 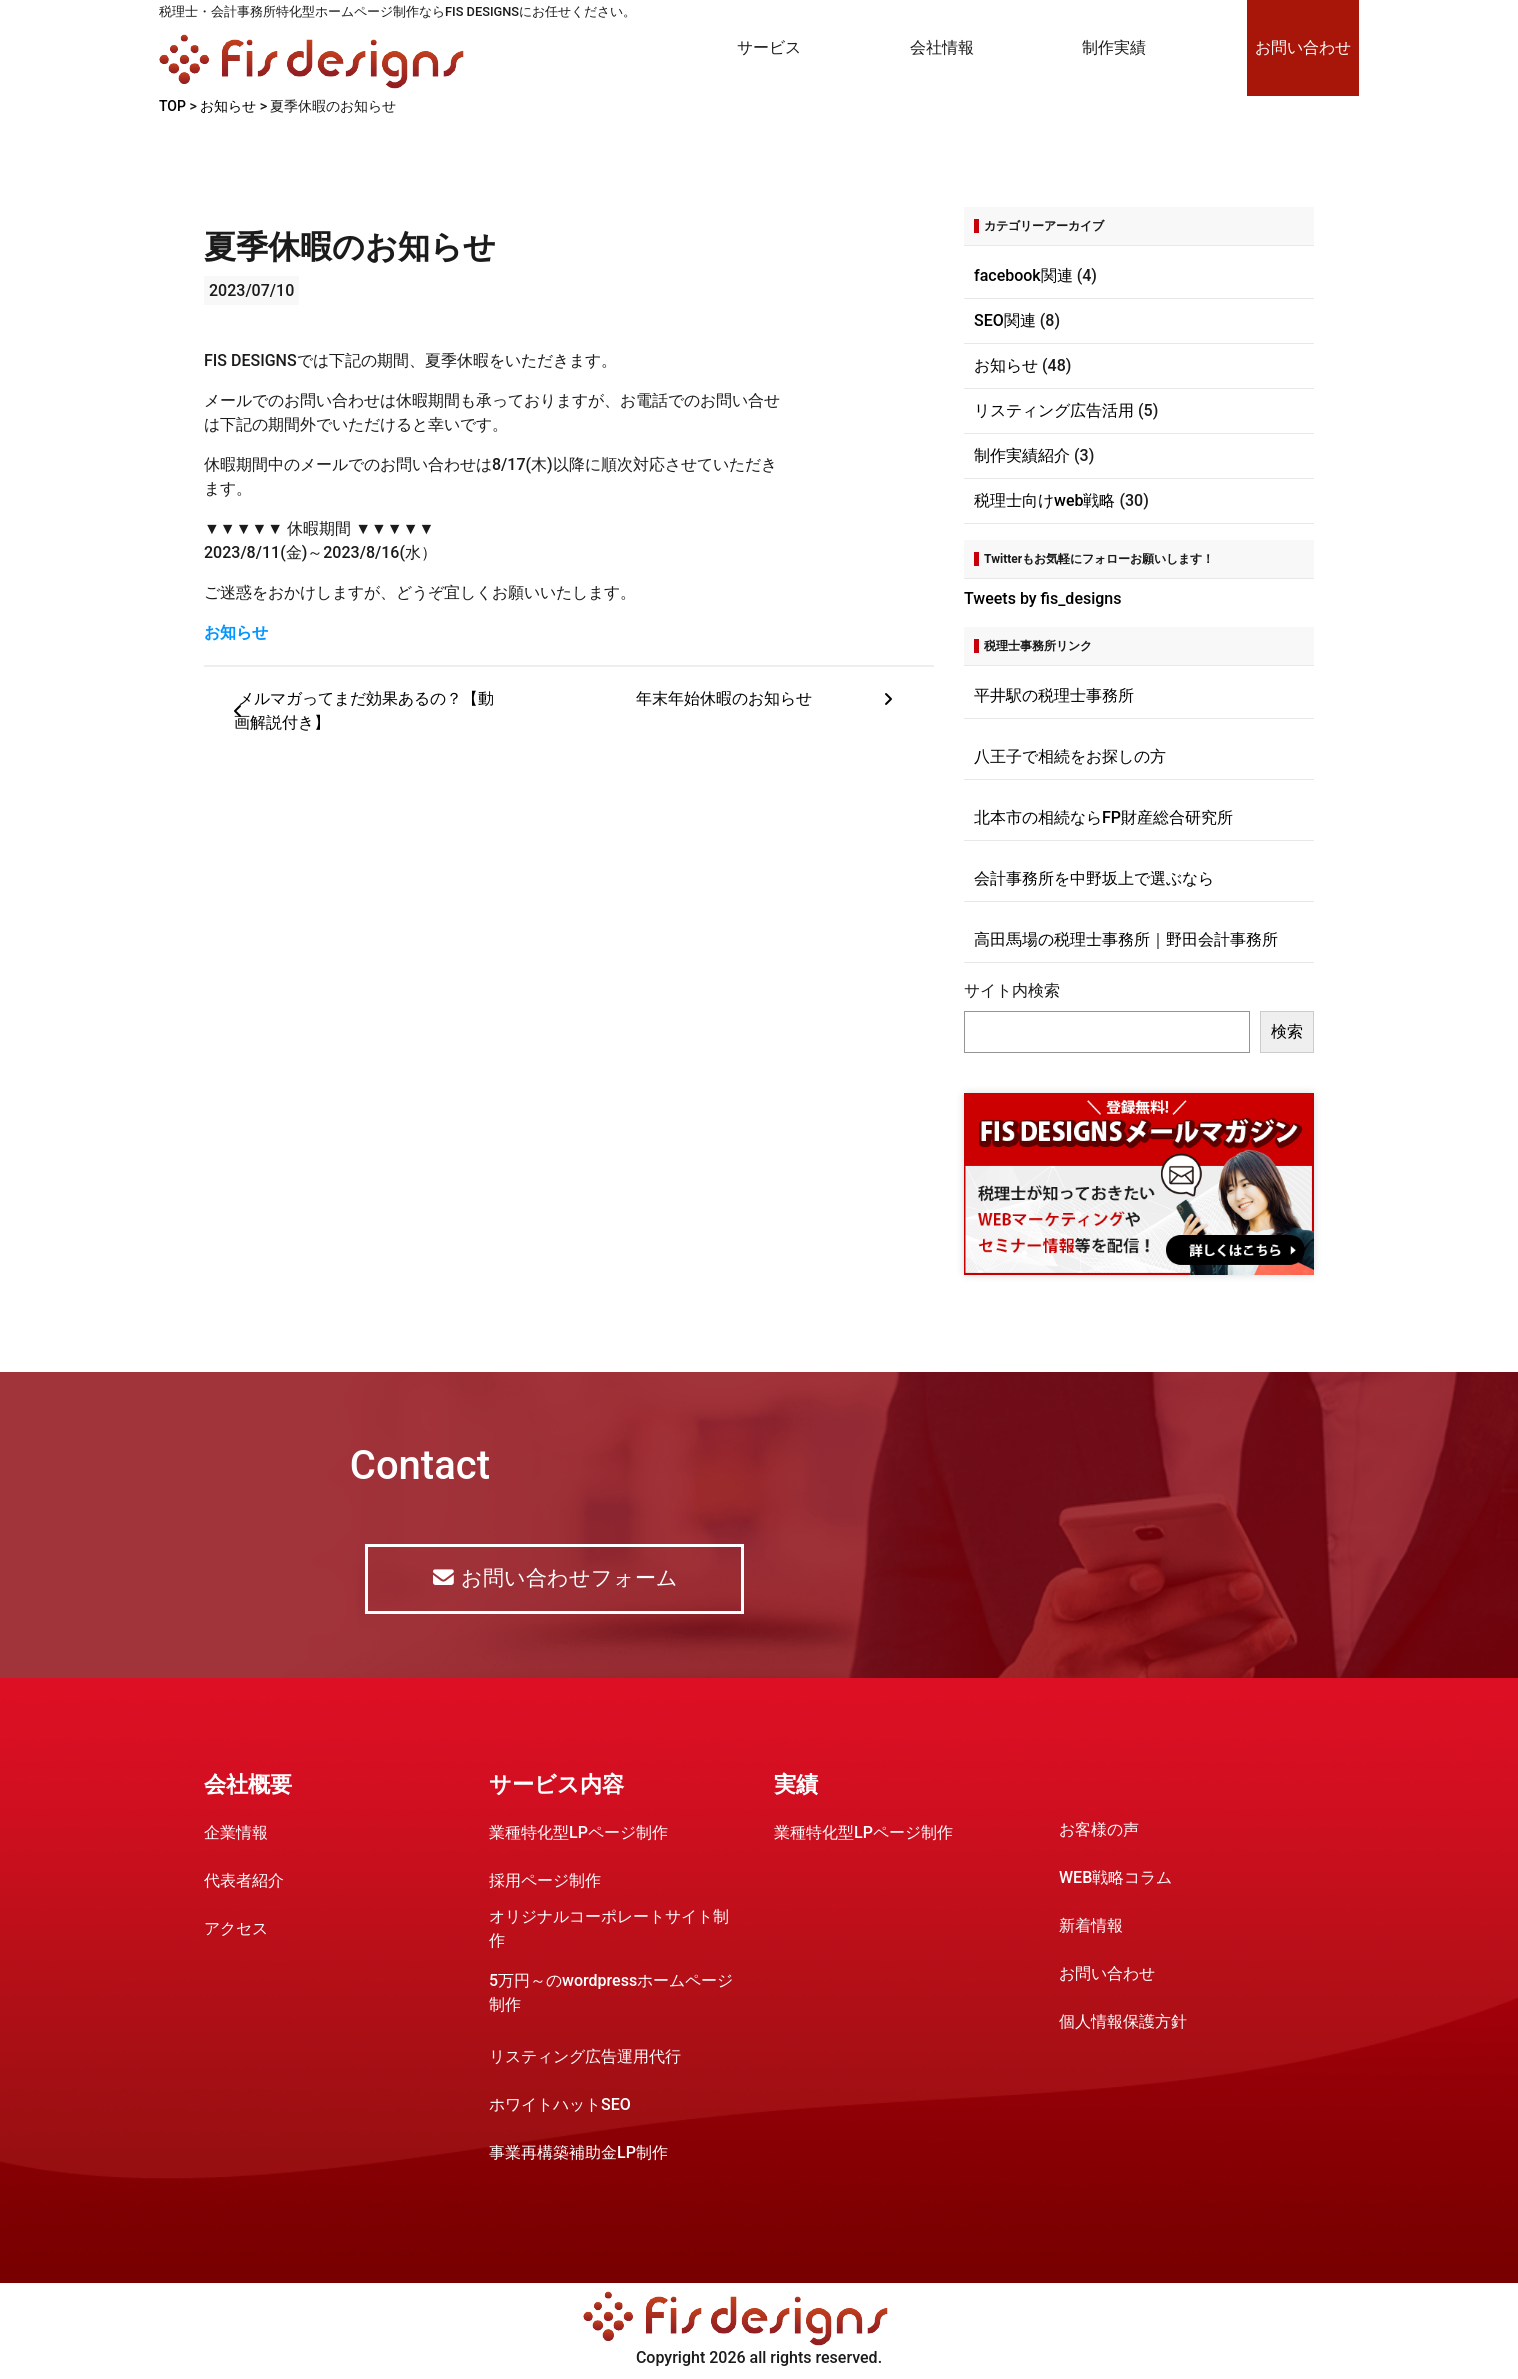 What do you see at coordinates (1094, 878) in the screenshot?
I see `会計事務所を中野坂上で選ぶなら` at bounding box center [1094, 878].